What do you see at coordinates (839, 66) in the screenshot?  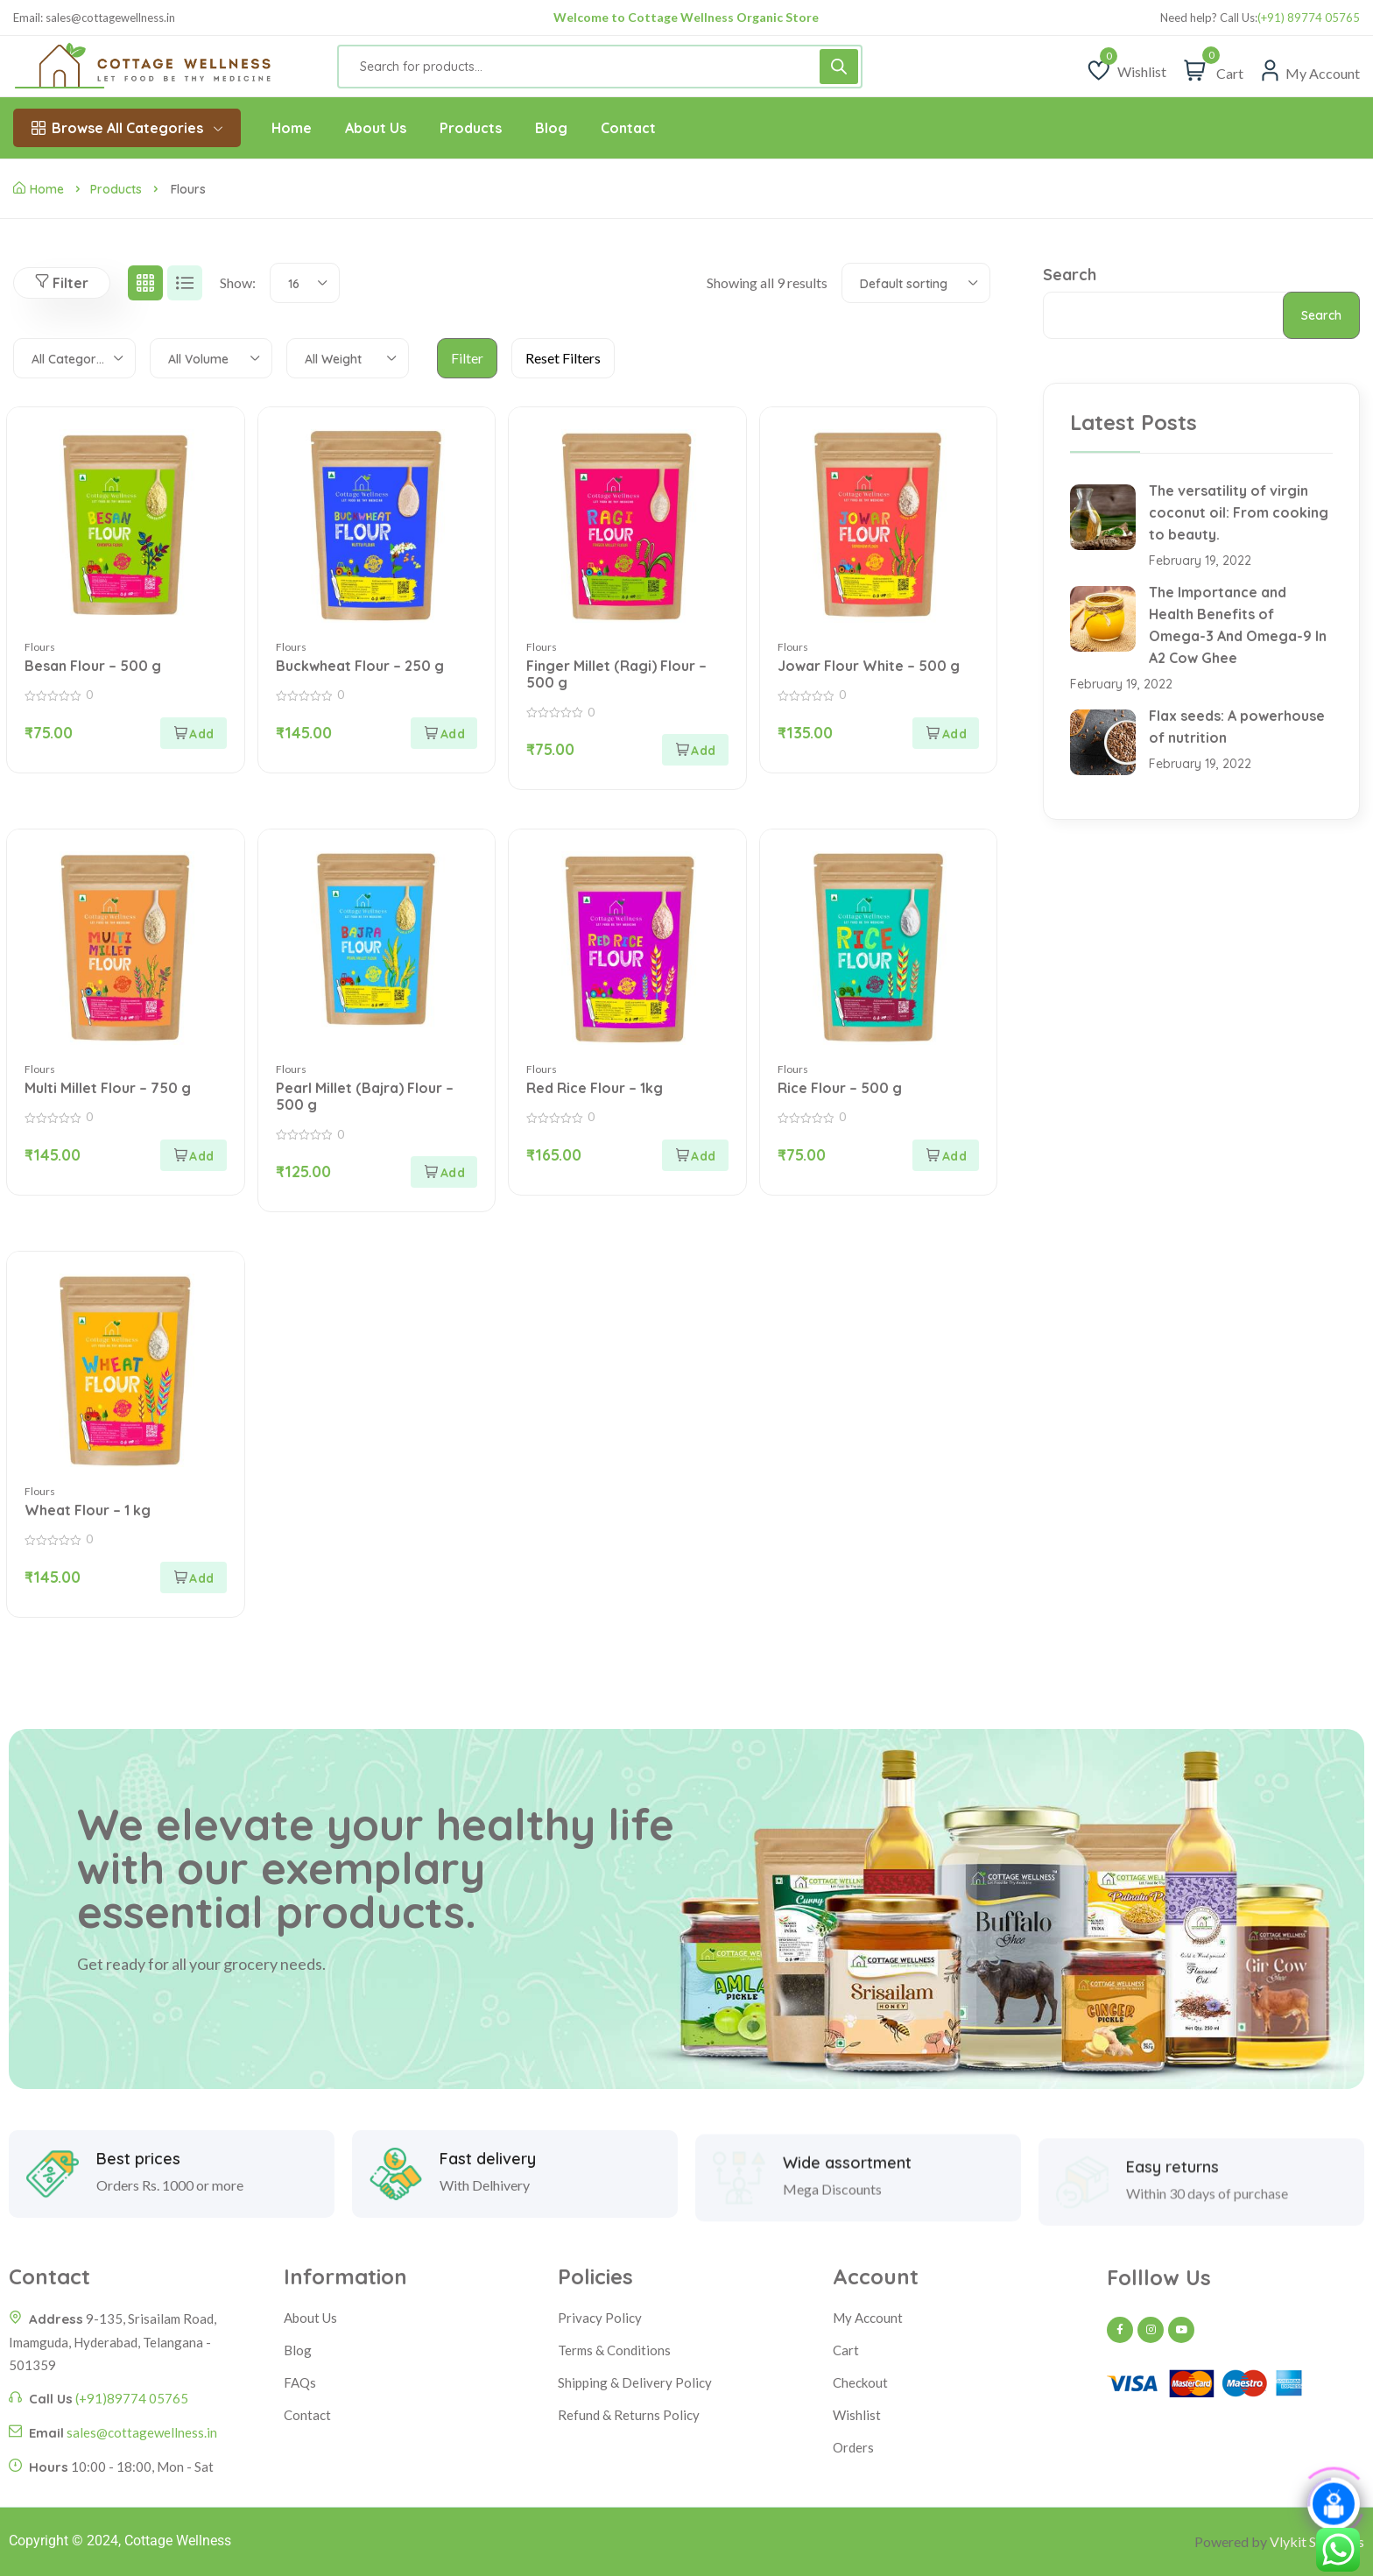 I see `[Search]` at bounding box center [839, 66].